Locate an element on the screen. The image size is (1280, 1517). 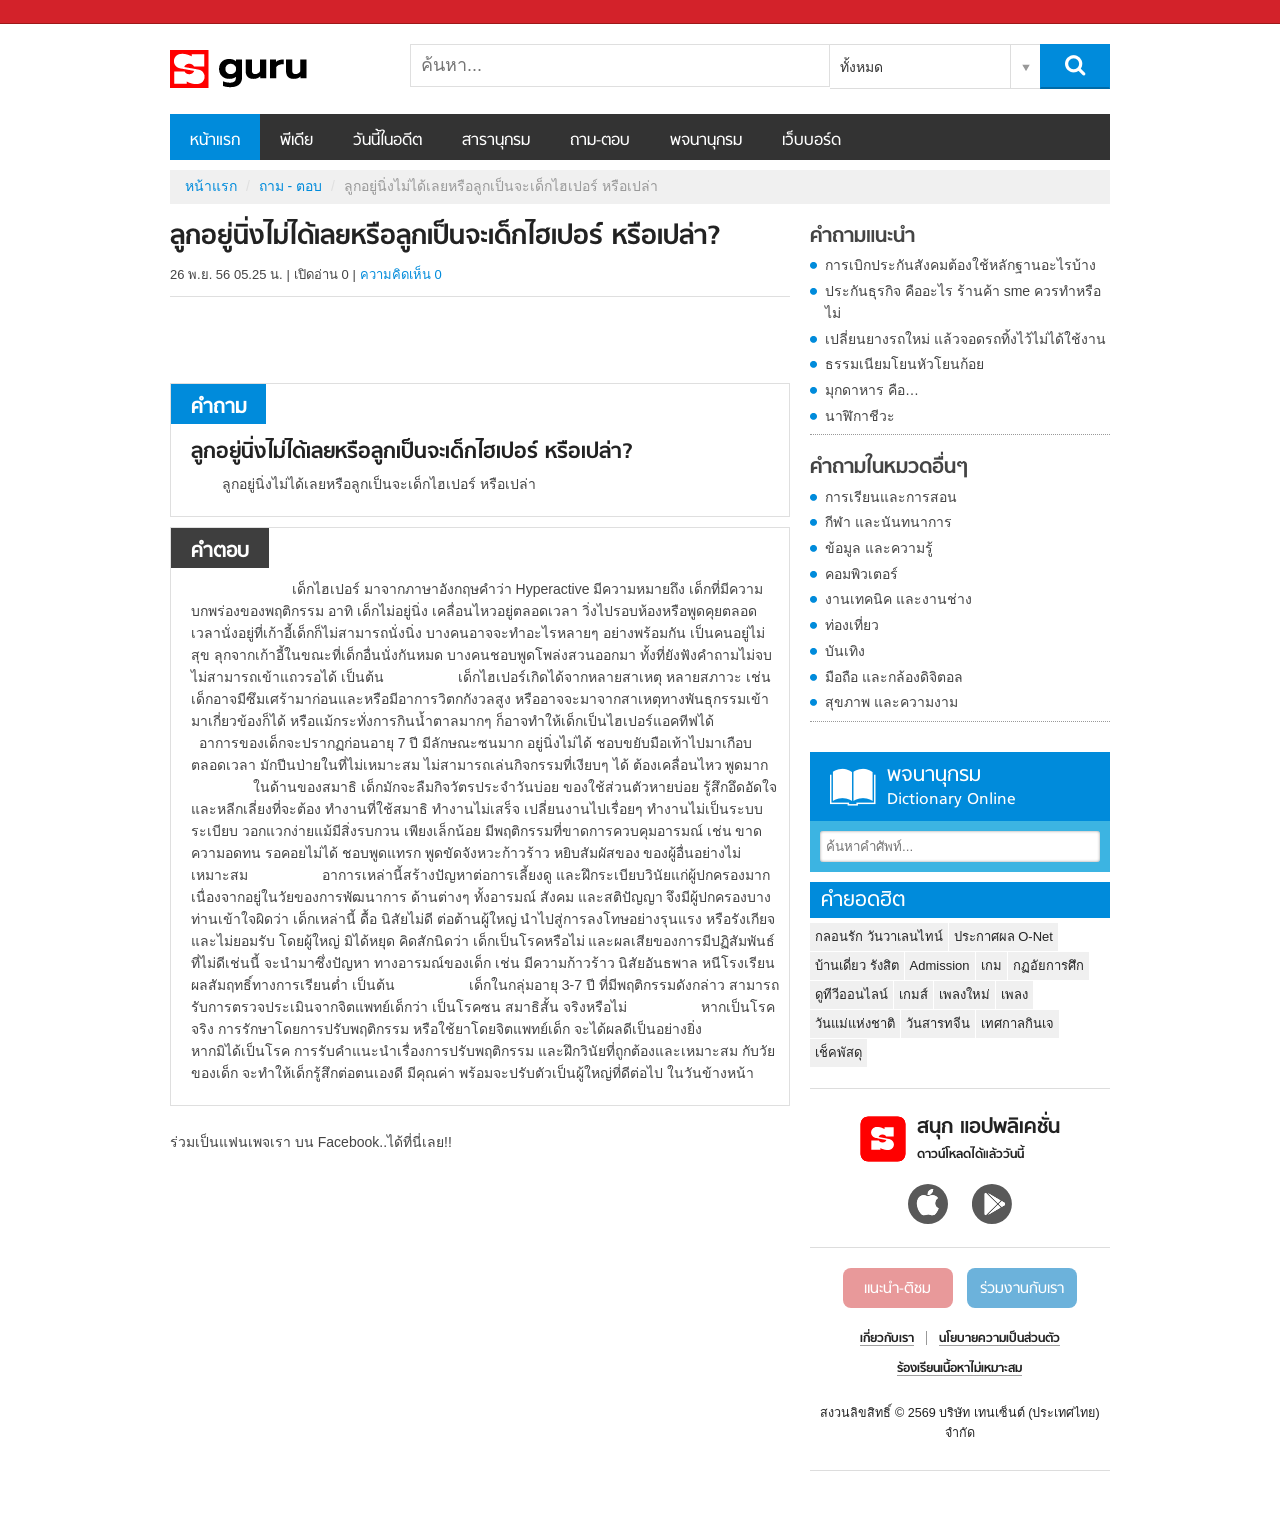
ทั้งหมด is located at coordinates (861, 67).